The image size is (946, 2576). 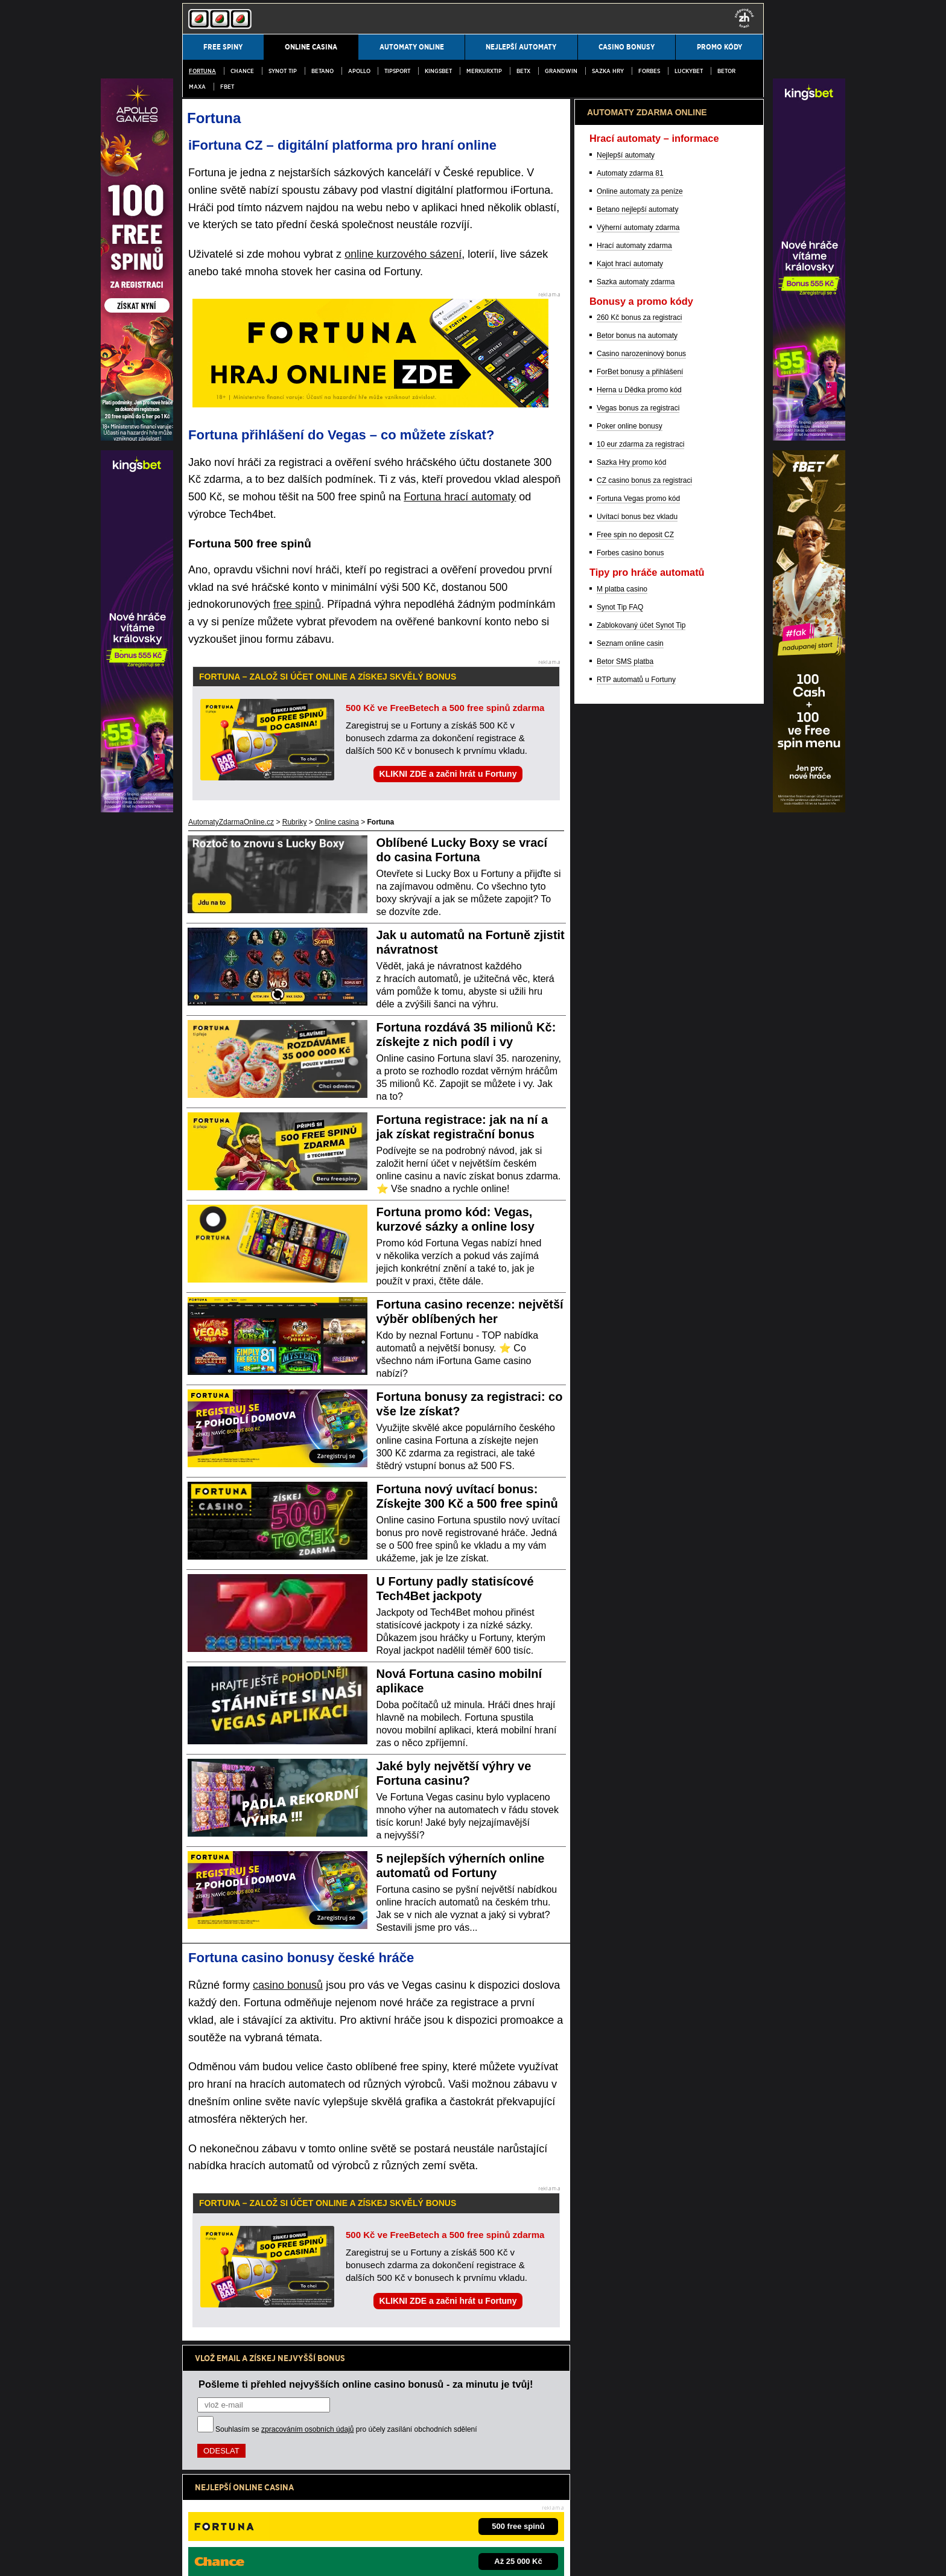 What do you see at coordinates (322, 71) in the screenshot?
I see `Betano` at bounding box center [322, 71].